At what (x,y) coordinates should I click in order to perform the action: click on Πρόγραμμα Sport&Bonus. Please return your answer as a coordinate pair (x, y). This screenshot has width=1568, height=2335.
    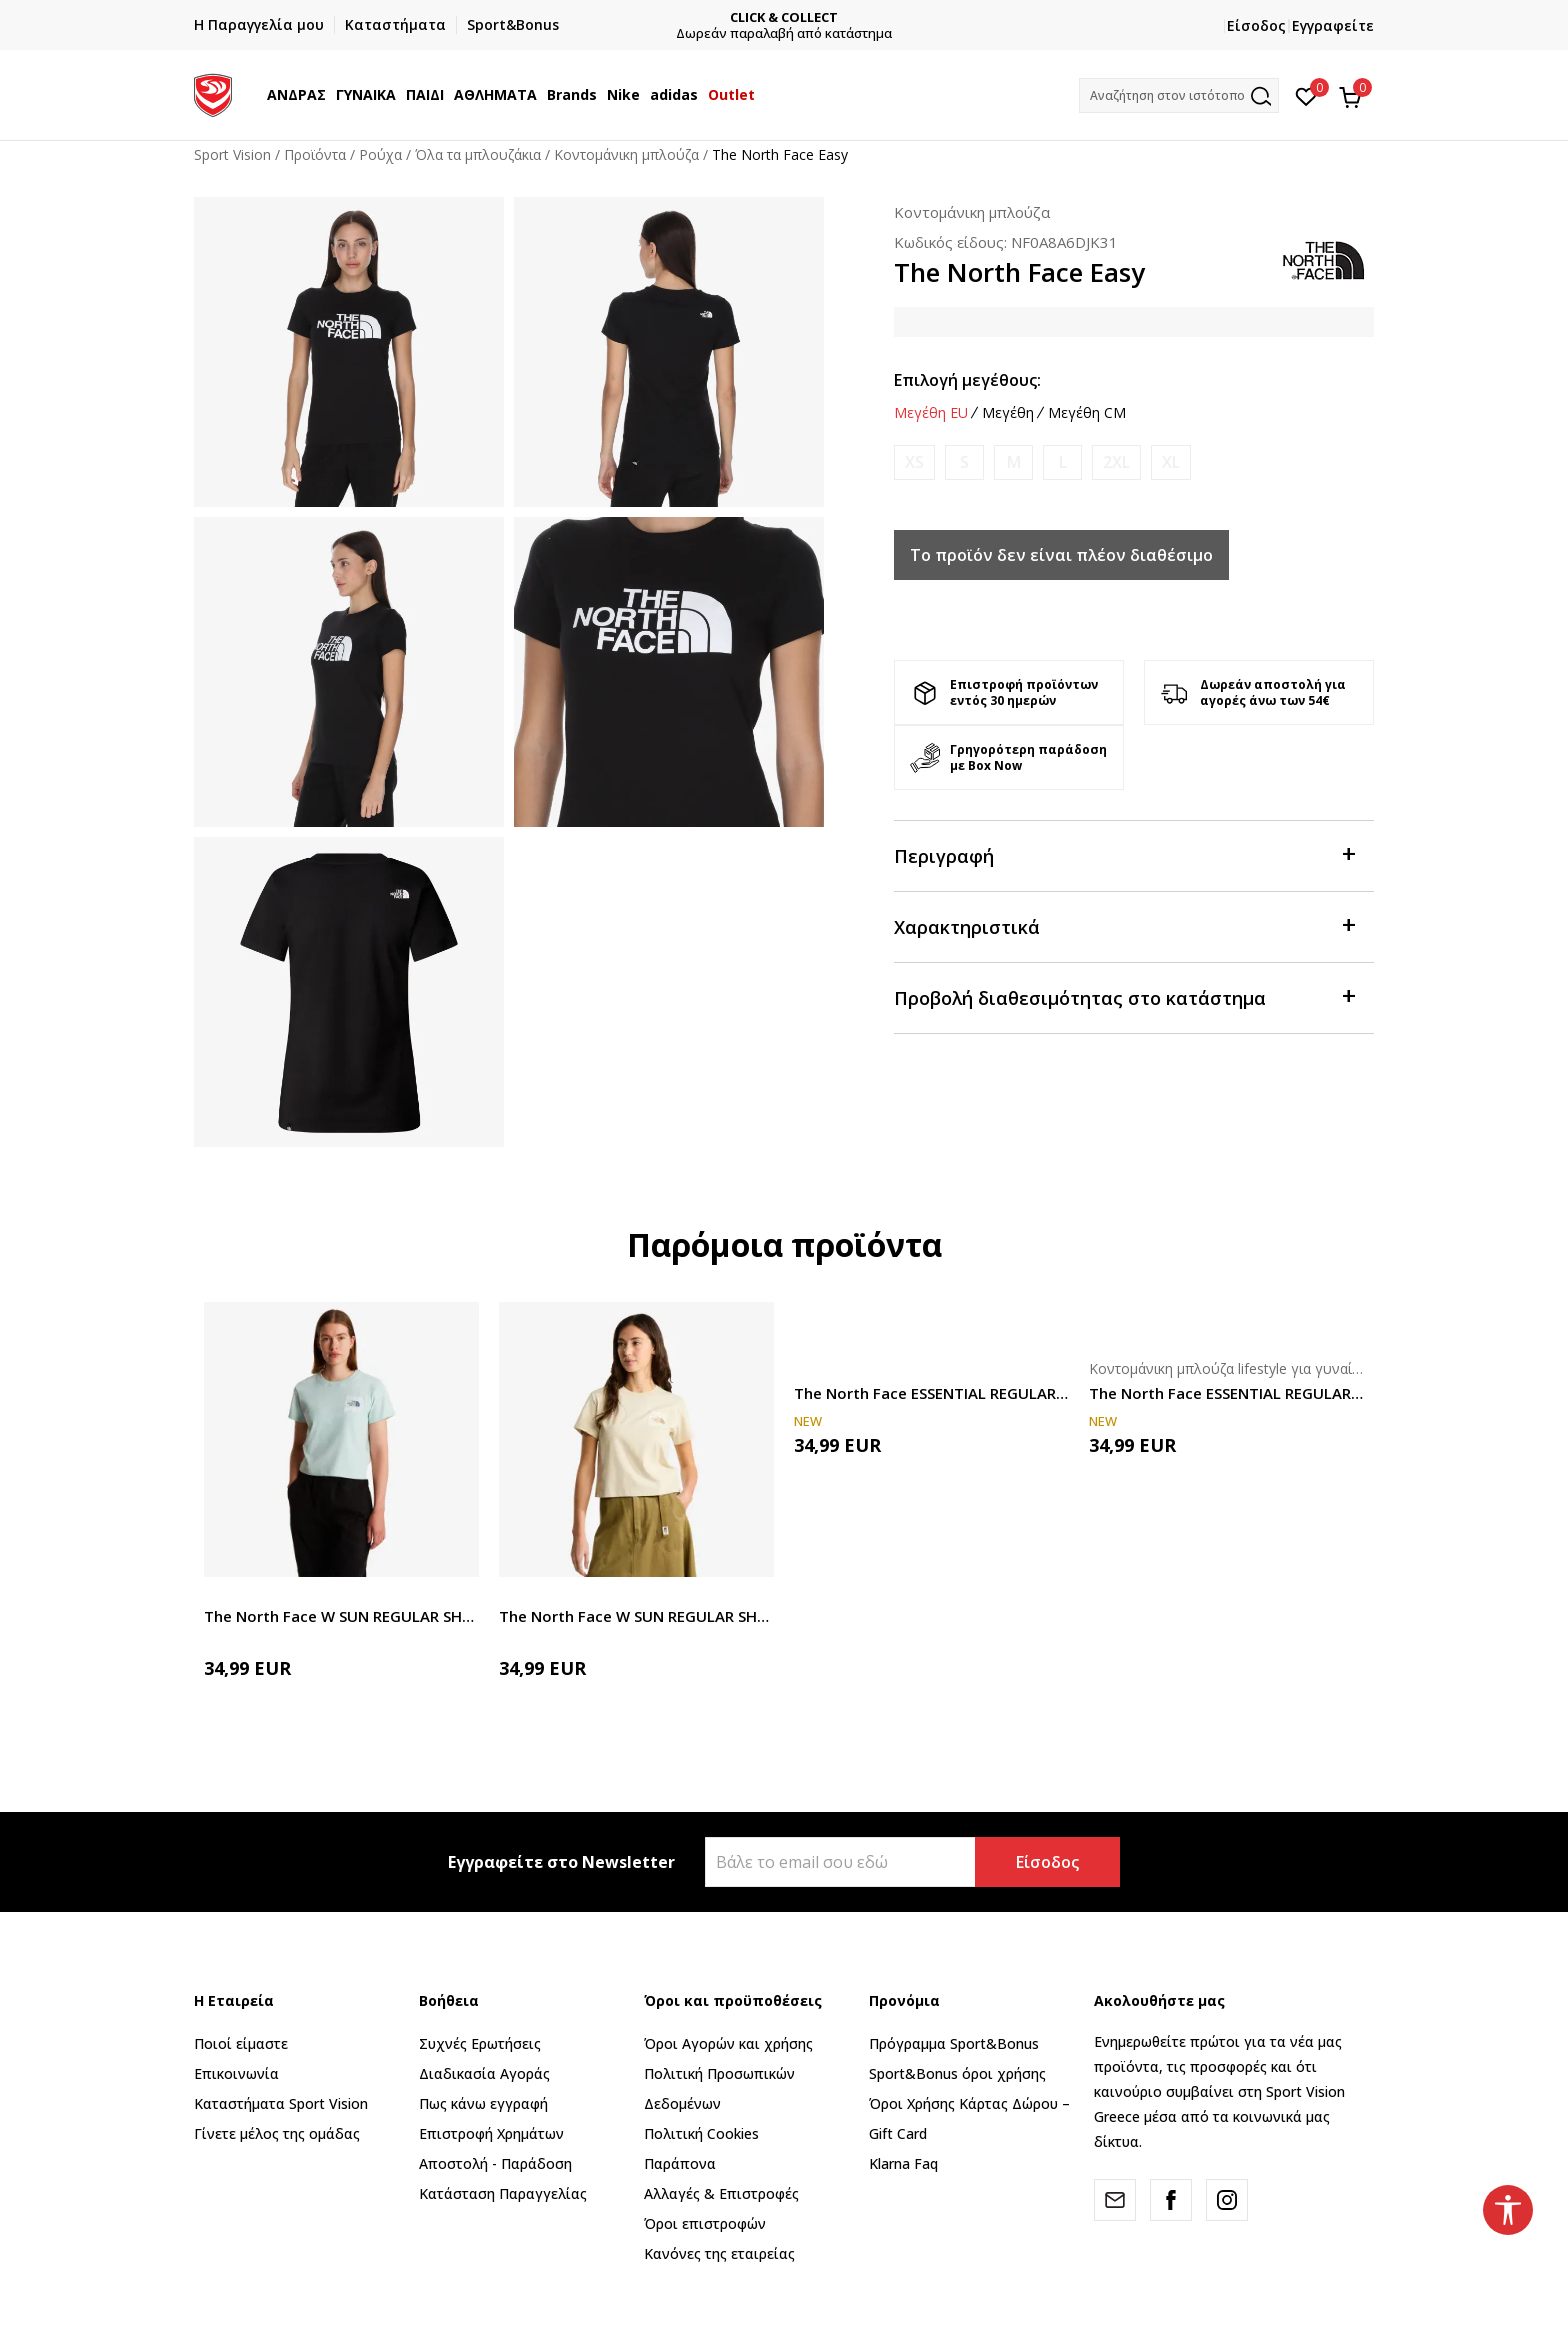
    Looking at the image, I should click on (954, 2043).